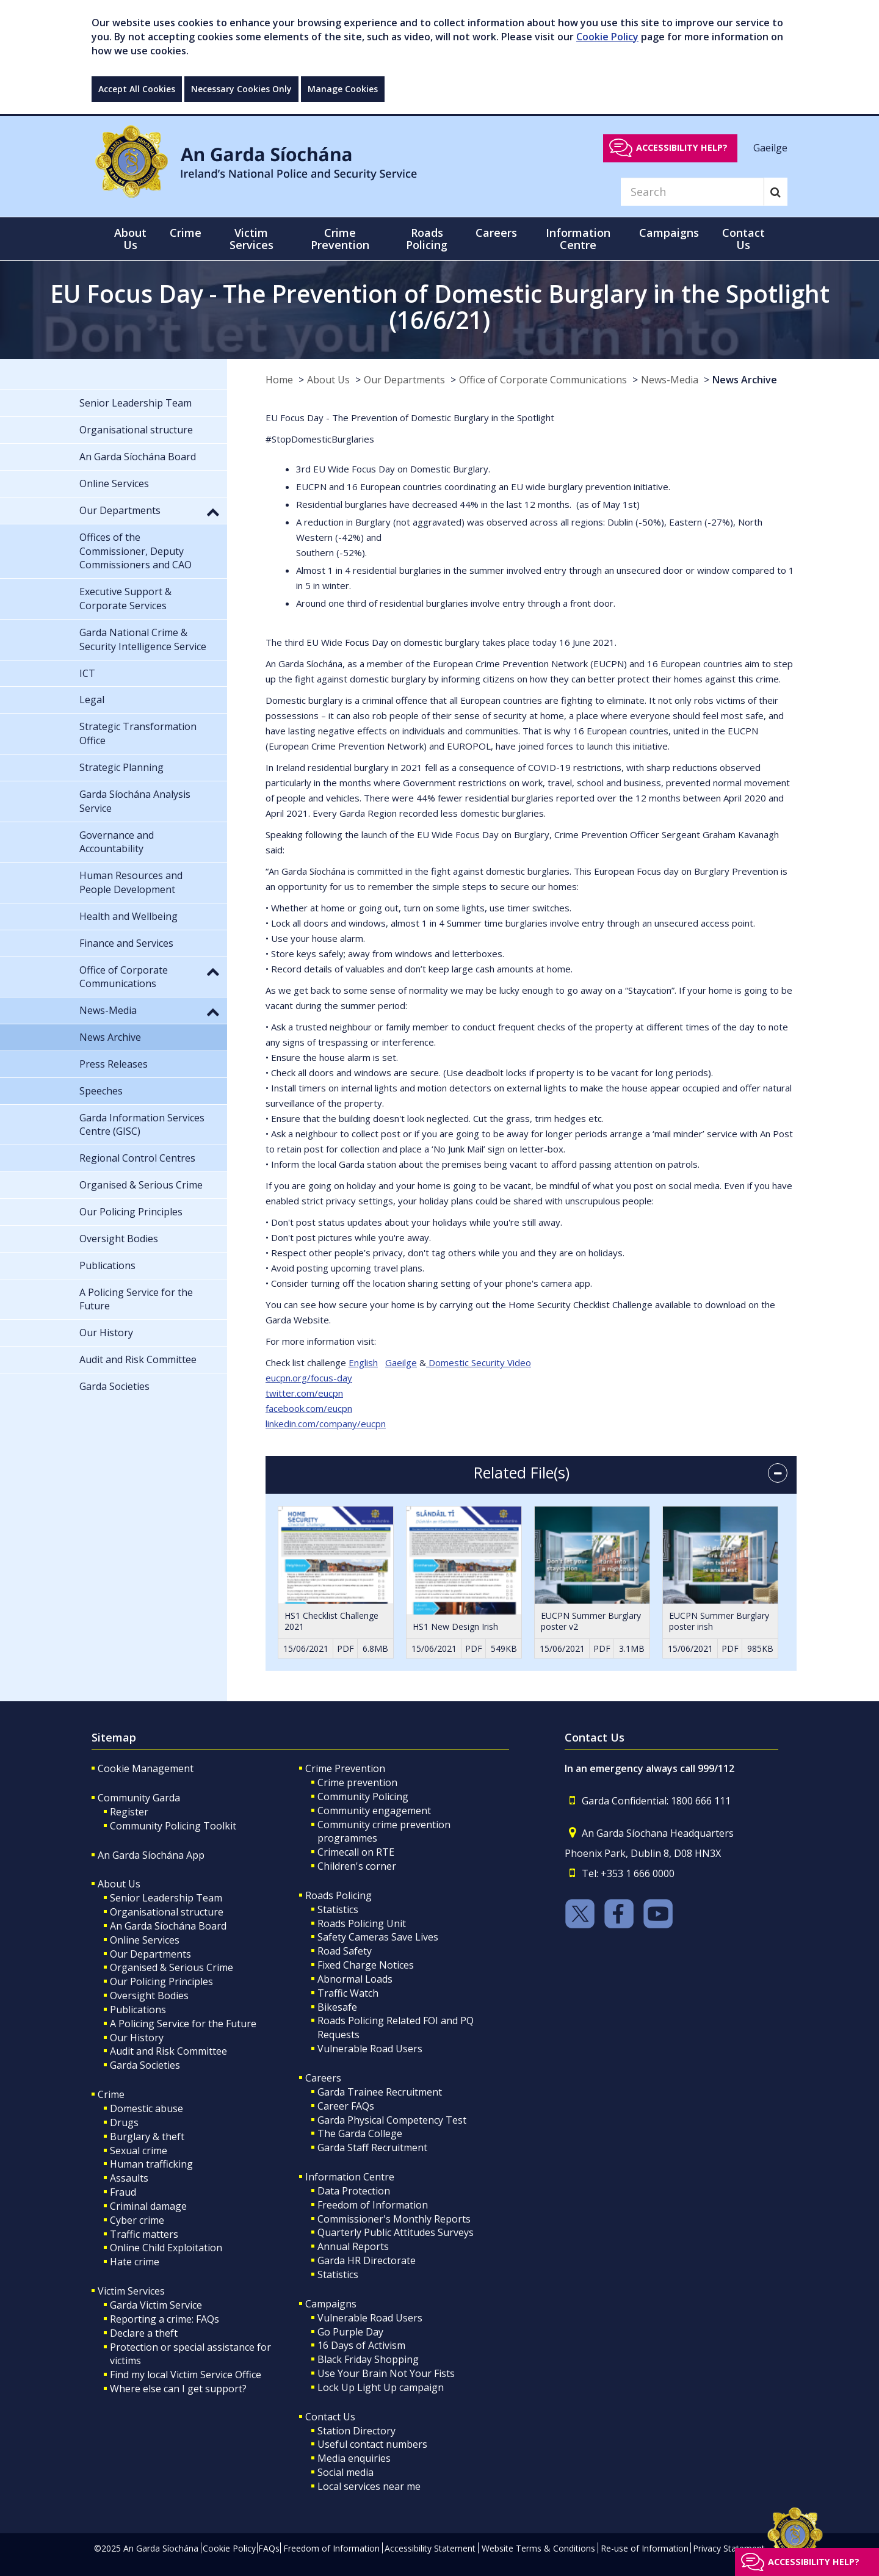 The image size is (879, 2576). I want to click on Cookie Management, so click(146, 1768).